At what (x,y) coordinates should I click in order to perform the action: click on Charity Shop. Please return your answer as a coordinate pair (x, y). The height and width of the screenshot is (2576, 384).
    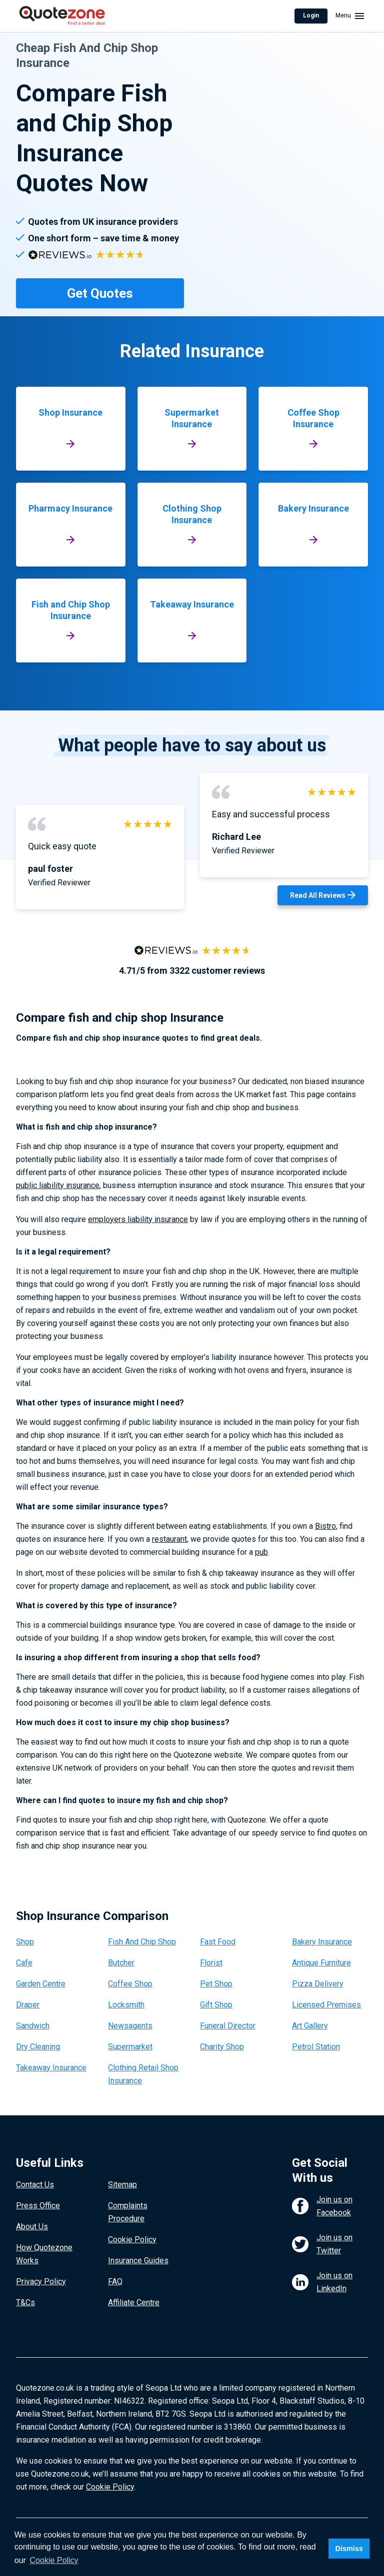
    Looking at the image, I should click on (222, 2046).